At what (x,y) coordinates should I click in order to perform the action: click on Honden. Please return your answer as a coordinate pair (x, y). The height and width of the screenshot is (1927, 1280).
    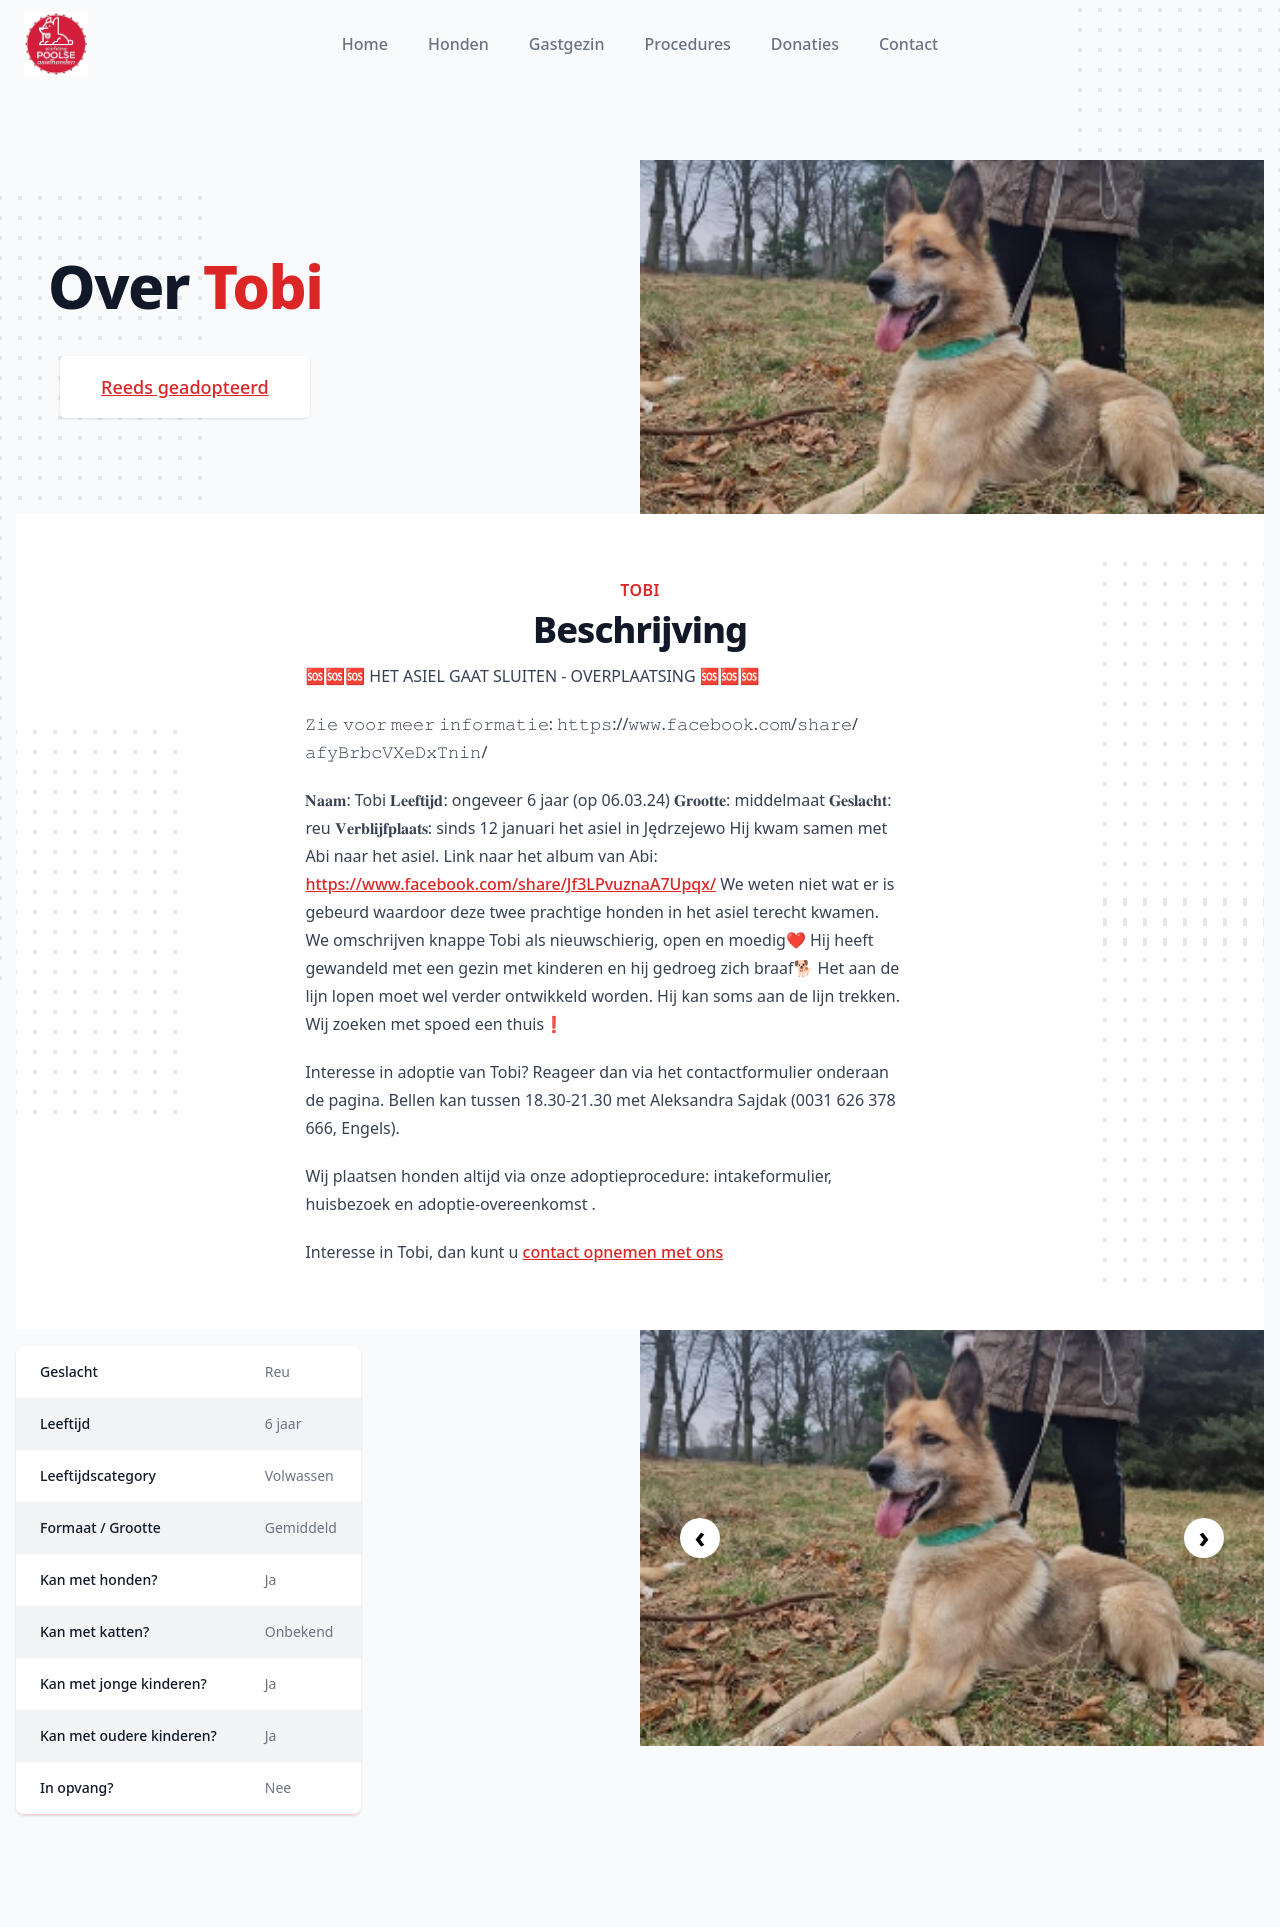
    Looking at the image, I should click on (458, 44).